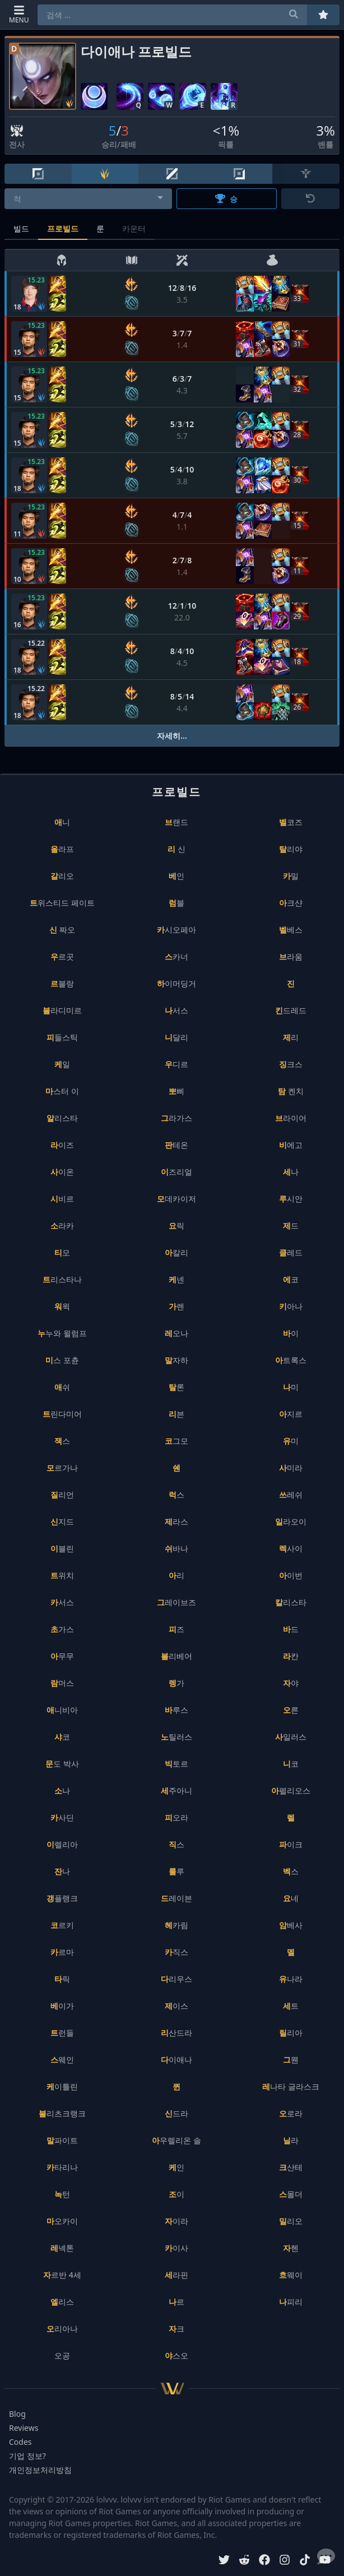  I want to click on 클레드, so click(291, 1252).